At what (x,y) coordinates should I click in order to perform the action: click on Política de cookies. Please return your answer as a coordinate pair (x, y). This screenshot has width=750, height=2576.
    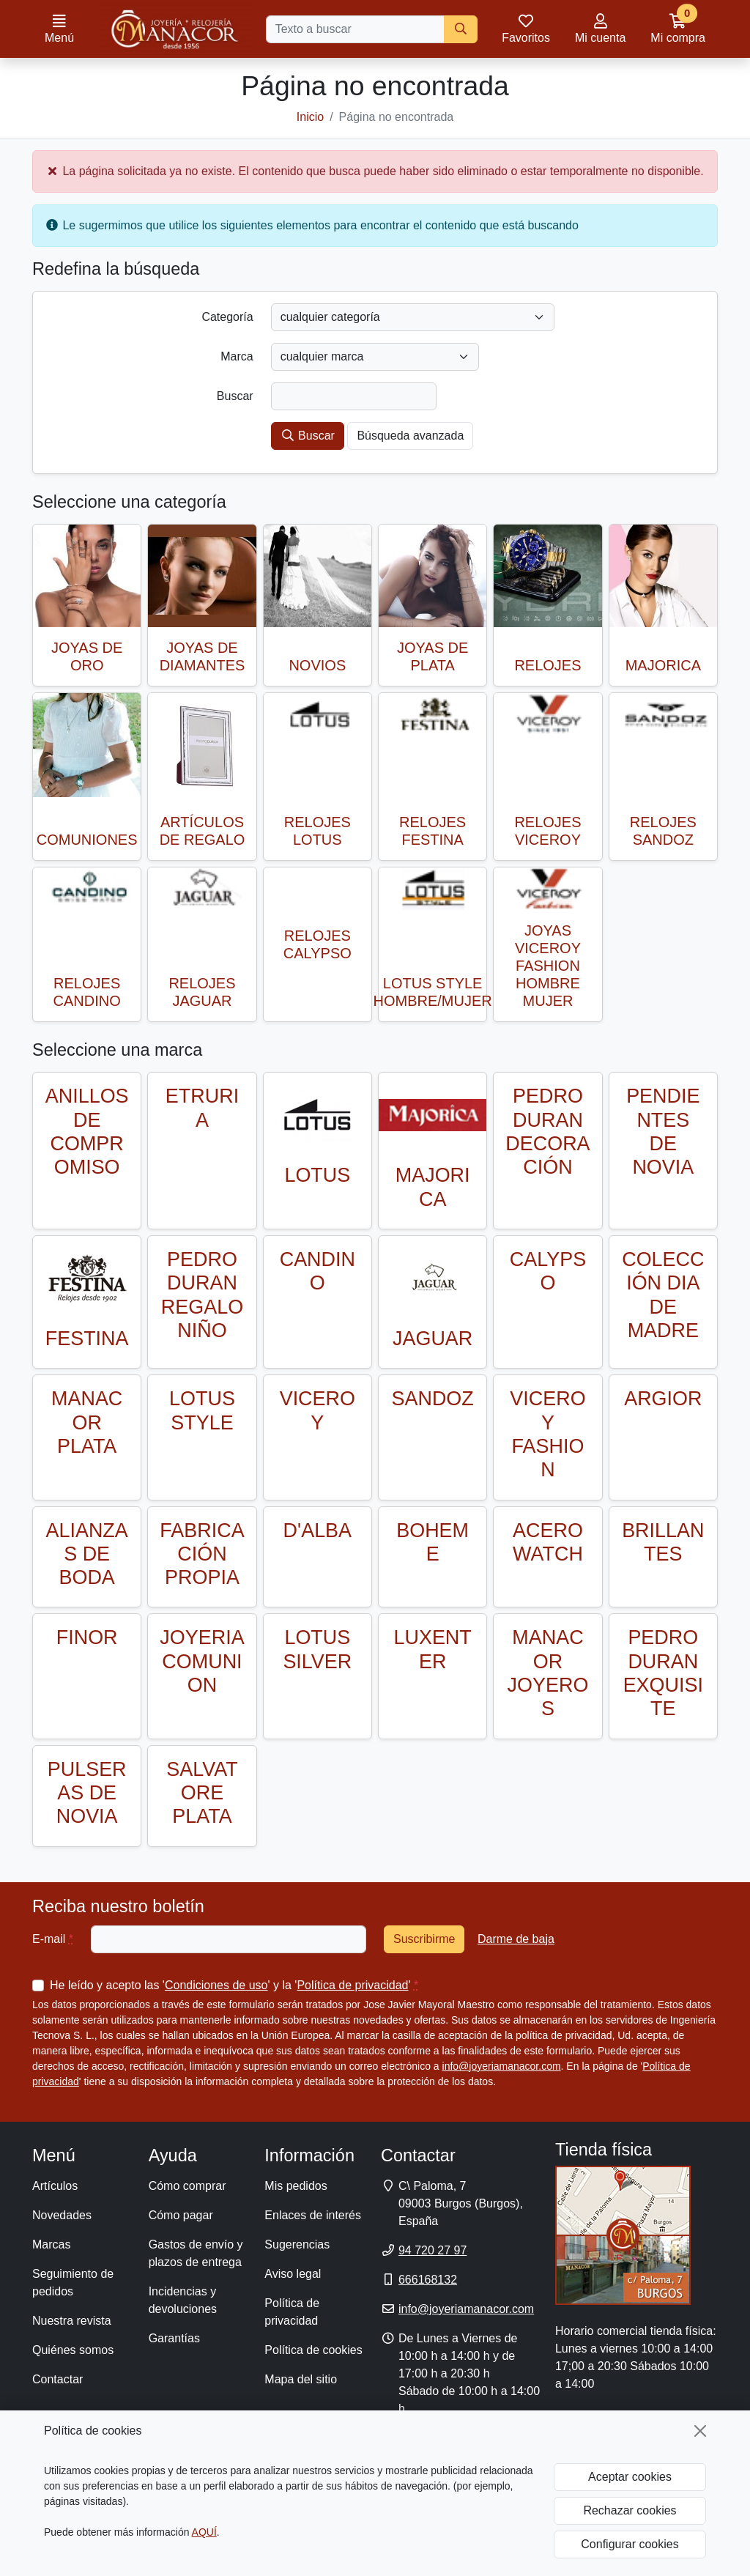
    Looking at the image, I should click on (313, 2350).